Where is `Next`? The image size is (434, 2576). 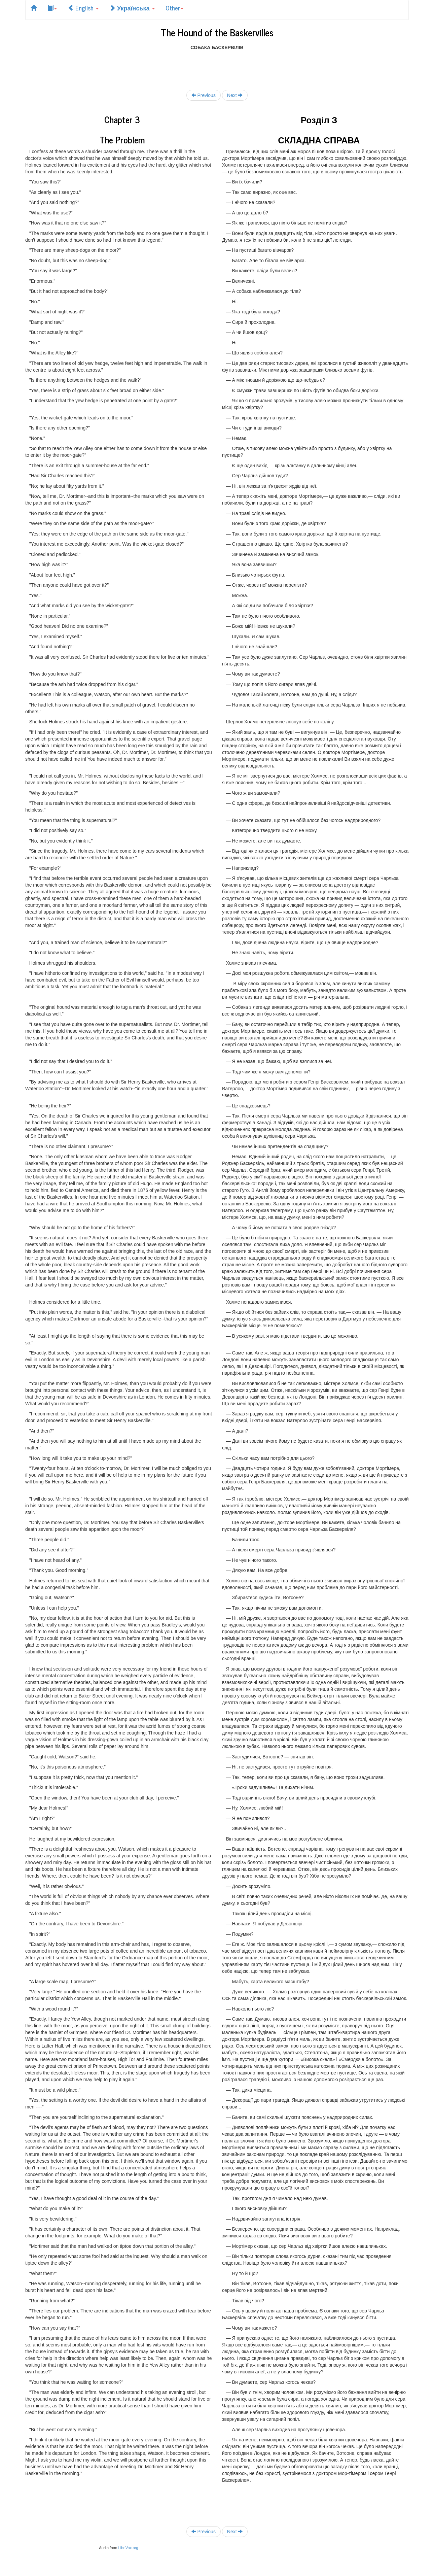 Next is located at coordinates (235, 95).